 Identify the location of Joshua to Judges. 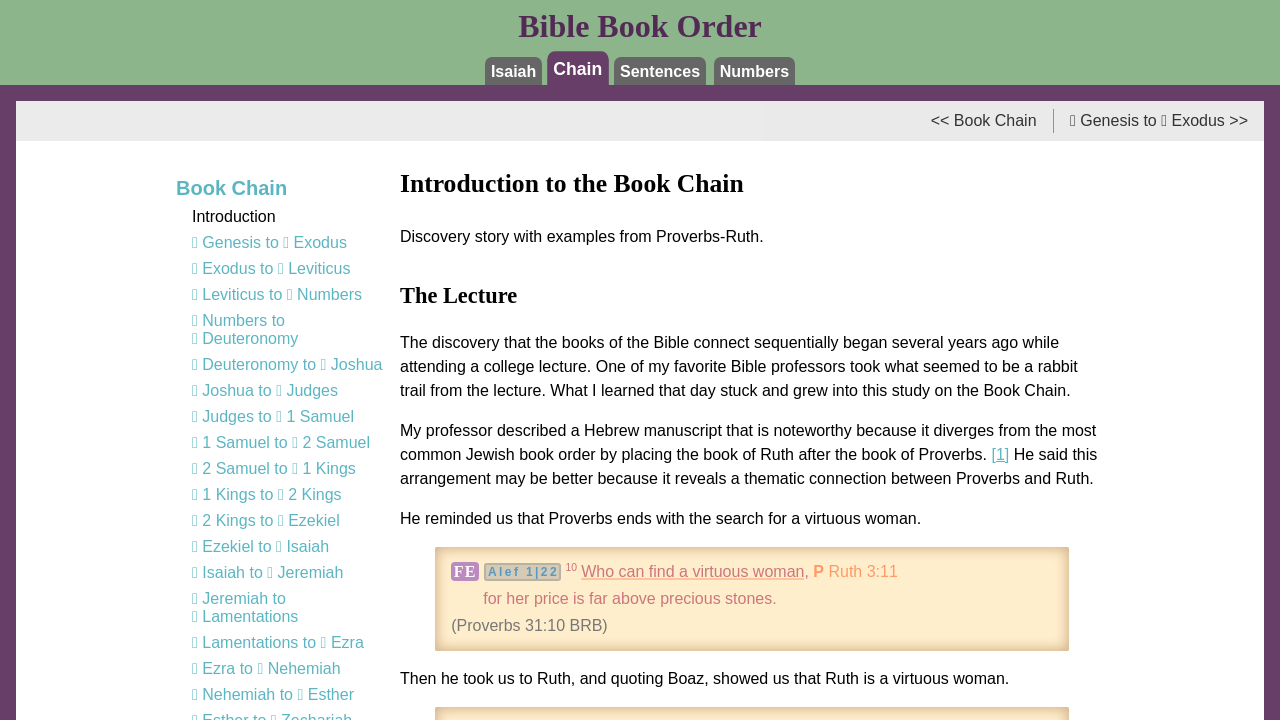
(265, 390).